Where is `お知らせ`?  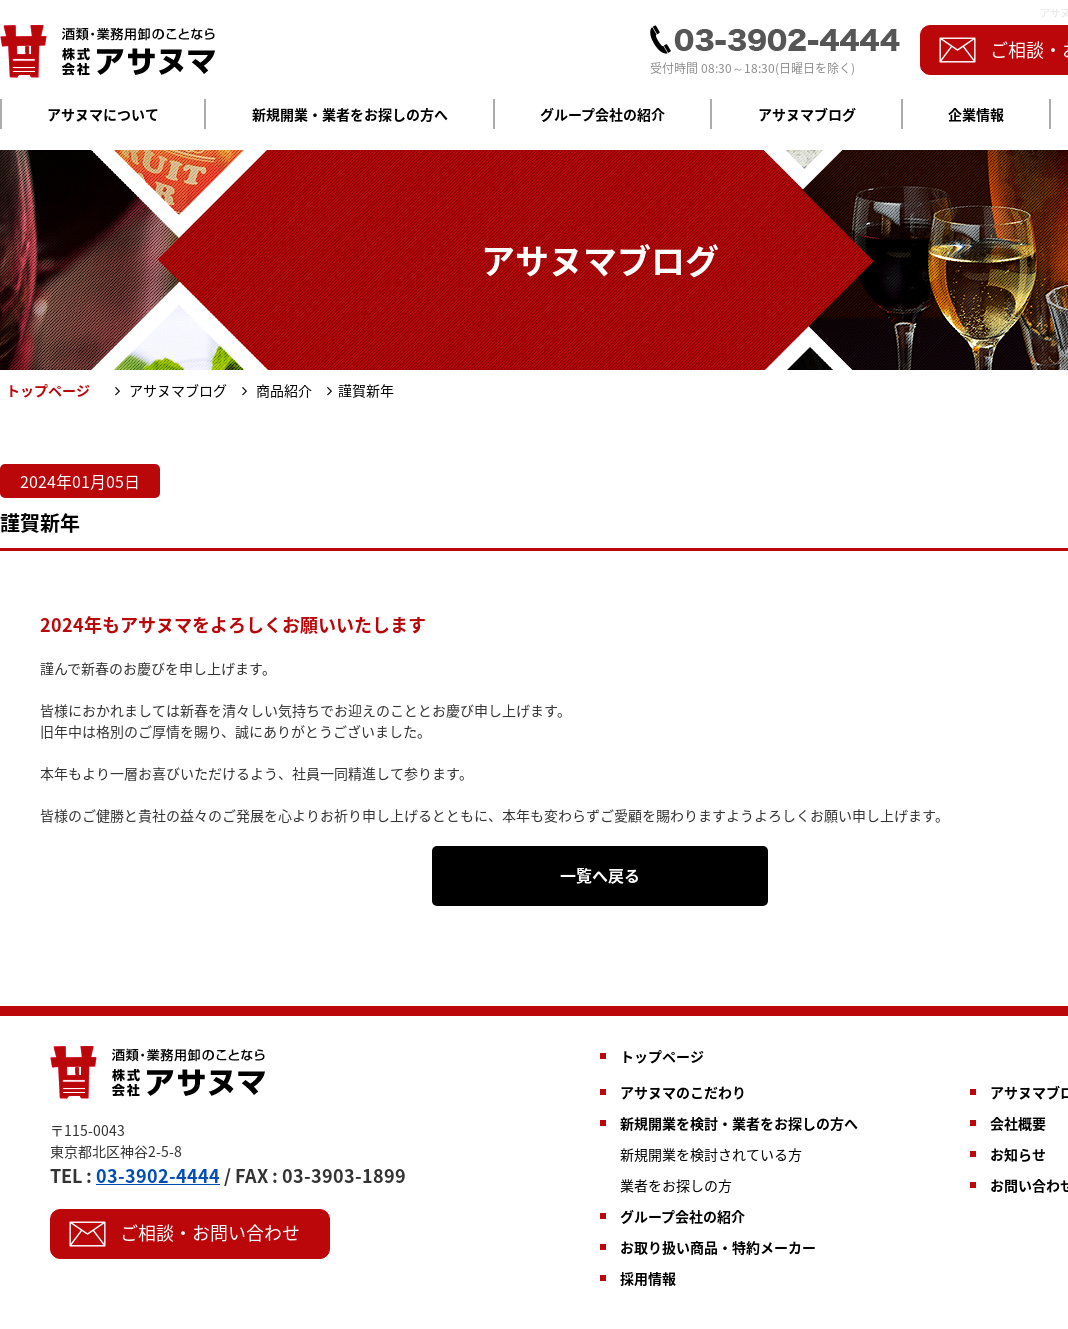 お知らせ is located at coordinates (1018, 1154).